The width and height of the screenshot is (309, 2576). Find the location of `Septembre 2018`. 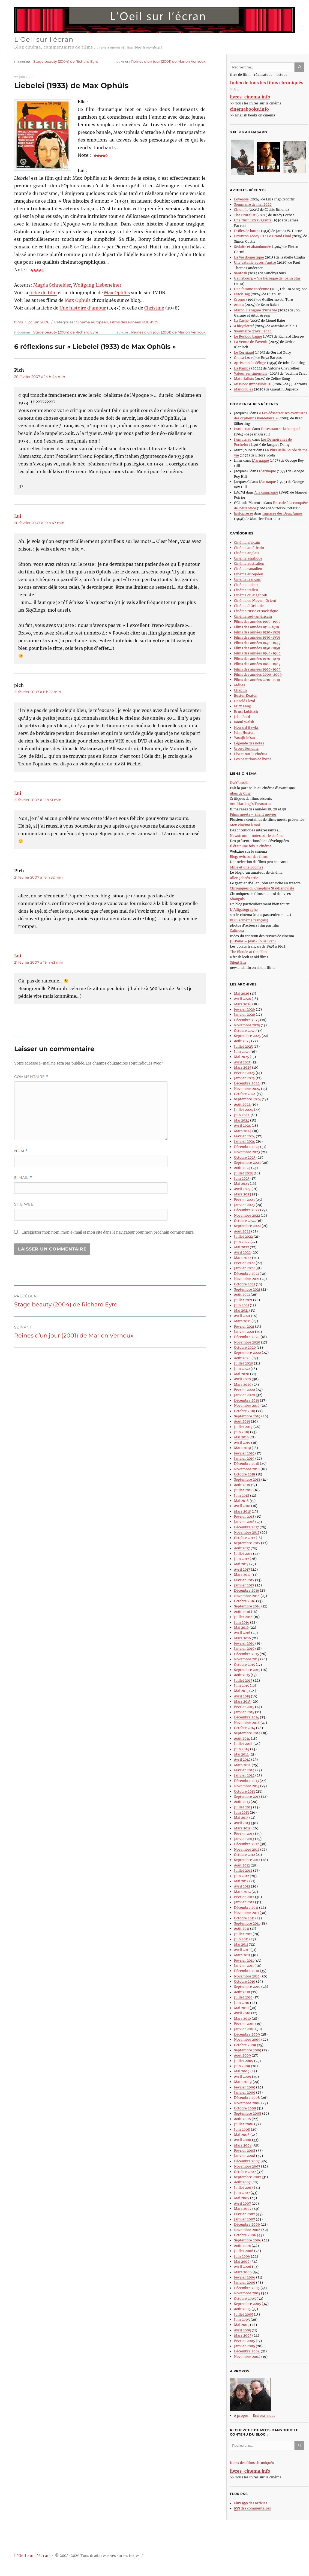

Septembre 2018 is located at coordinates (247, 1479).